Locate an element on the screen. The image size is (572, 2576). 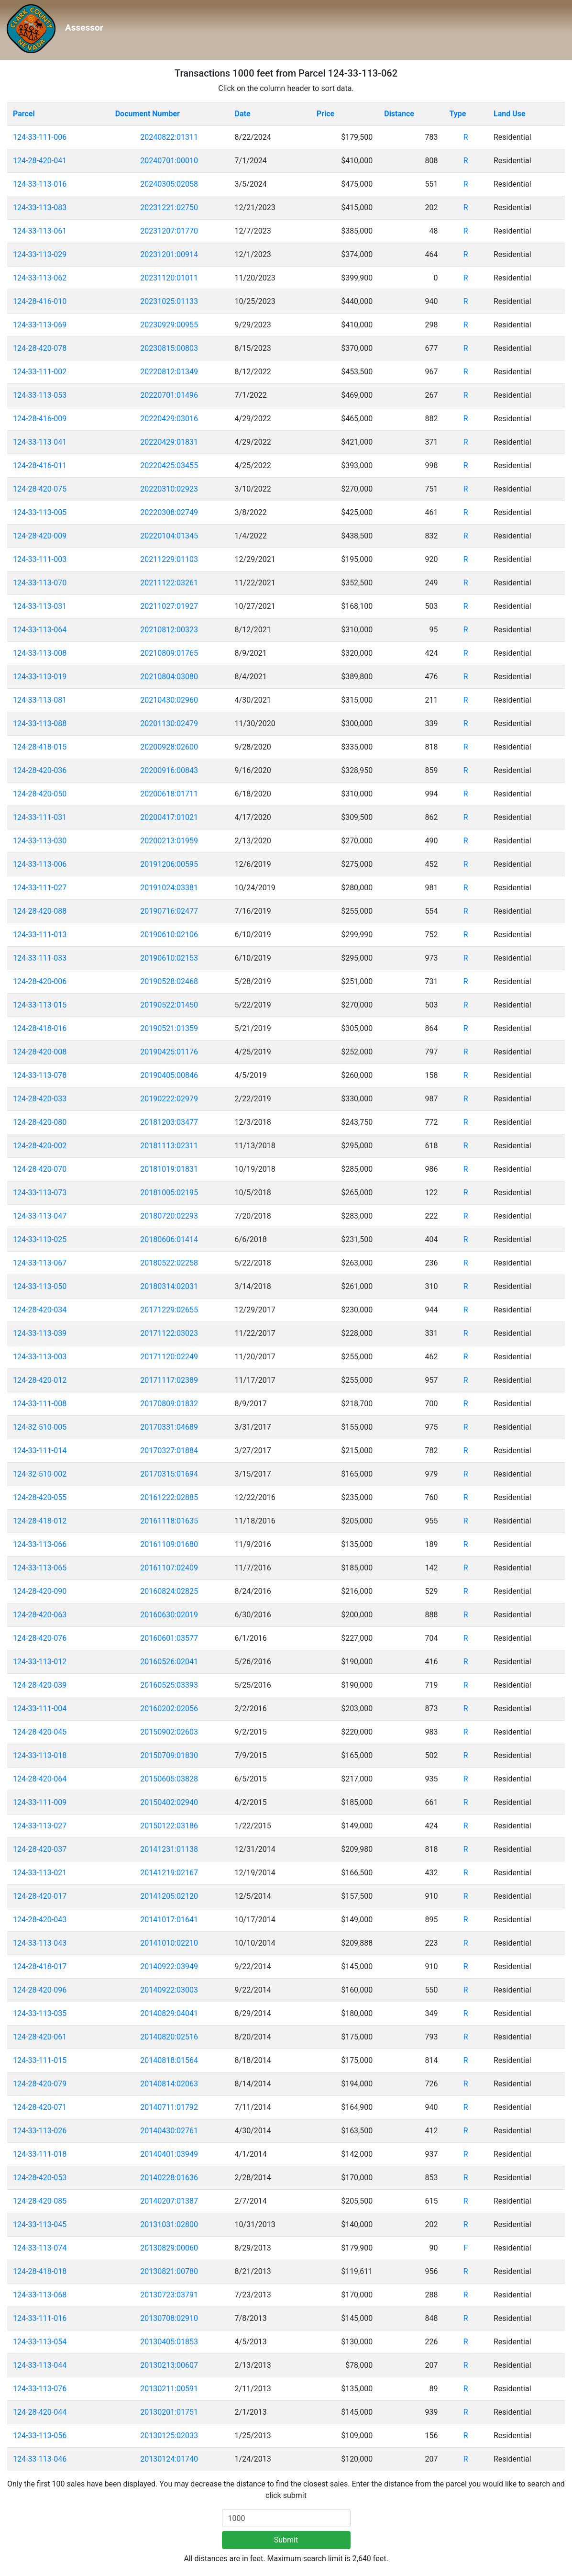
20210809:01765 is located at coordinates (169, 653).